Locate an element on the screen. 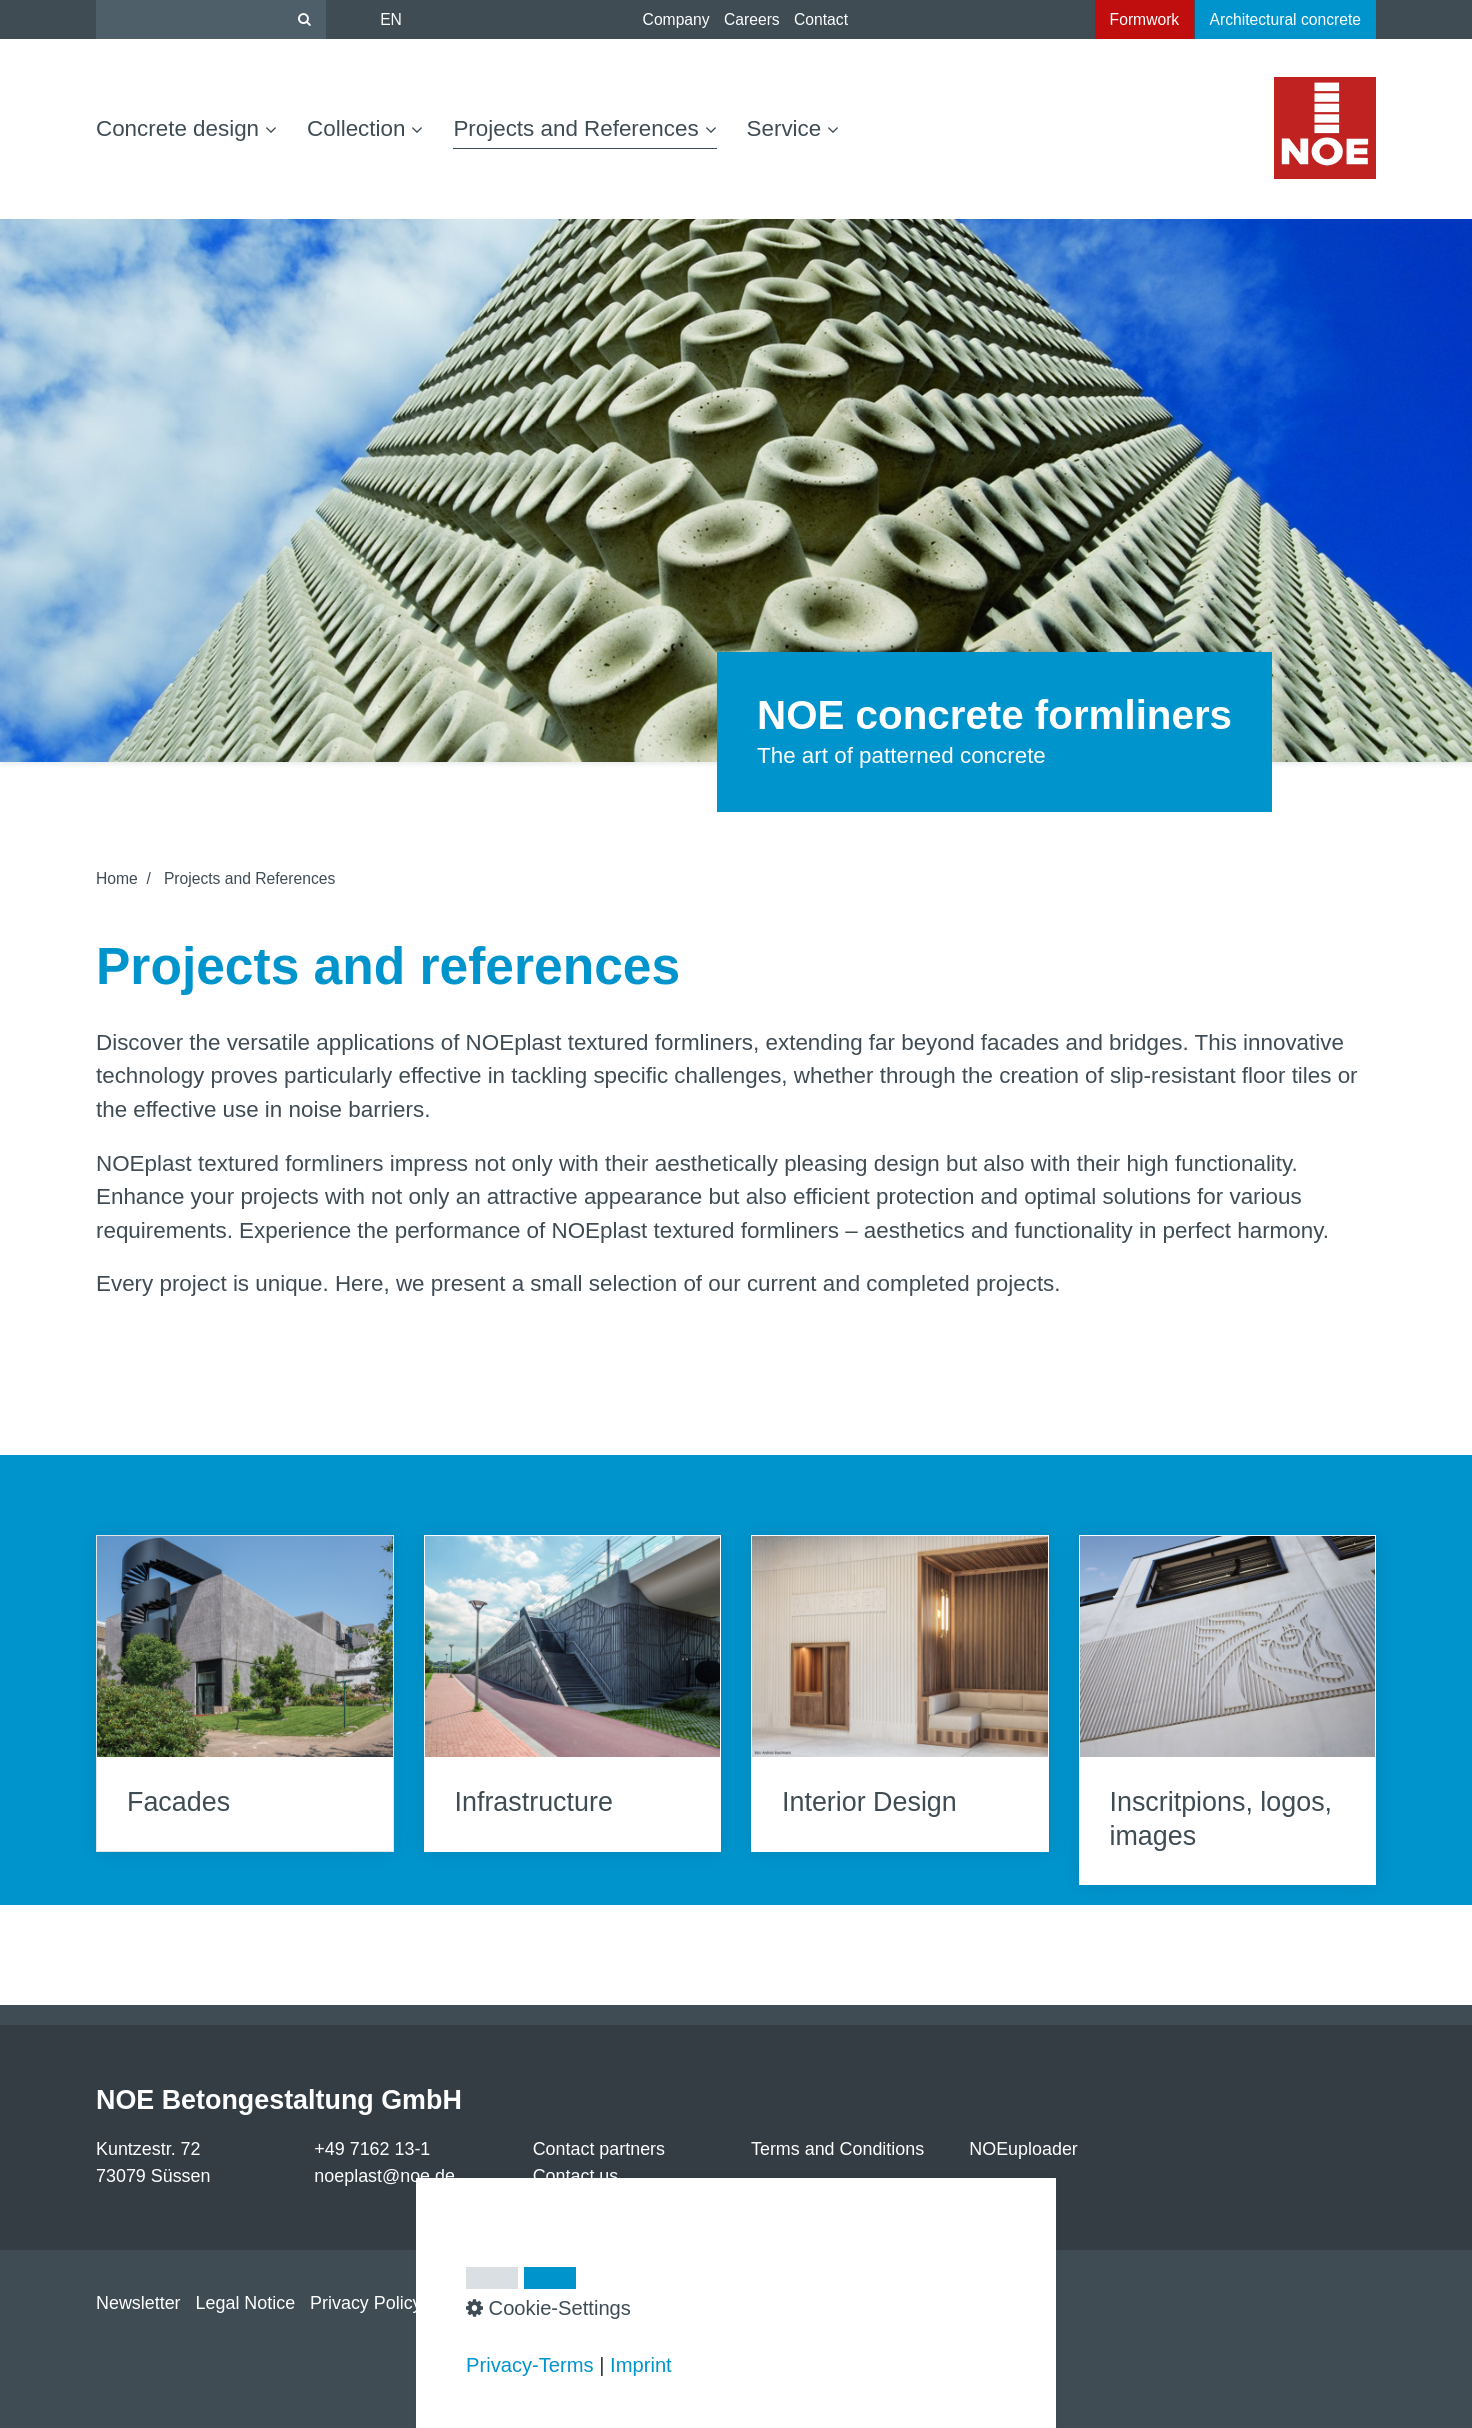  Collection is located at coordinates (365, 128).